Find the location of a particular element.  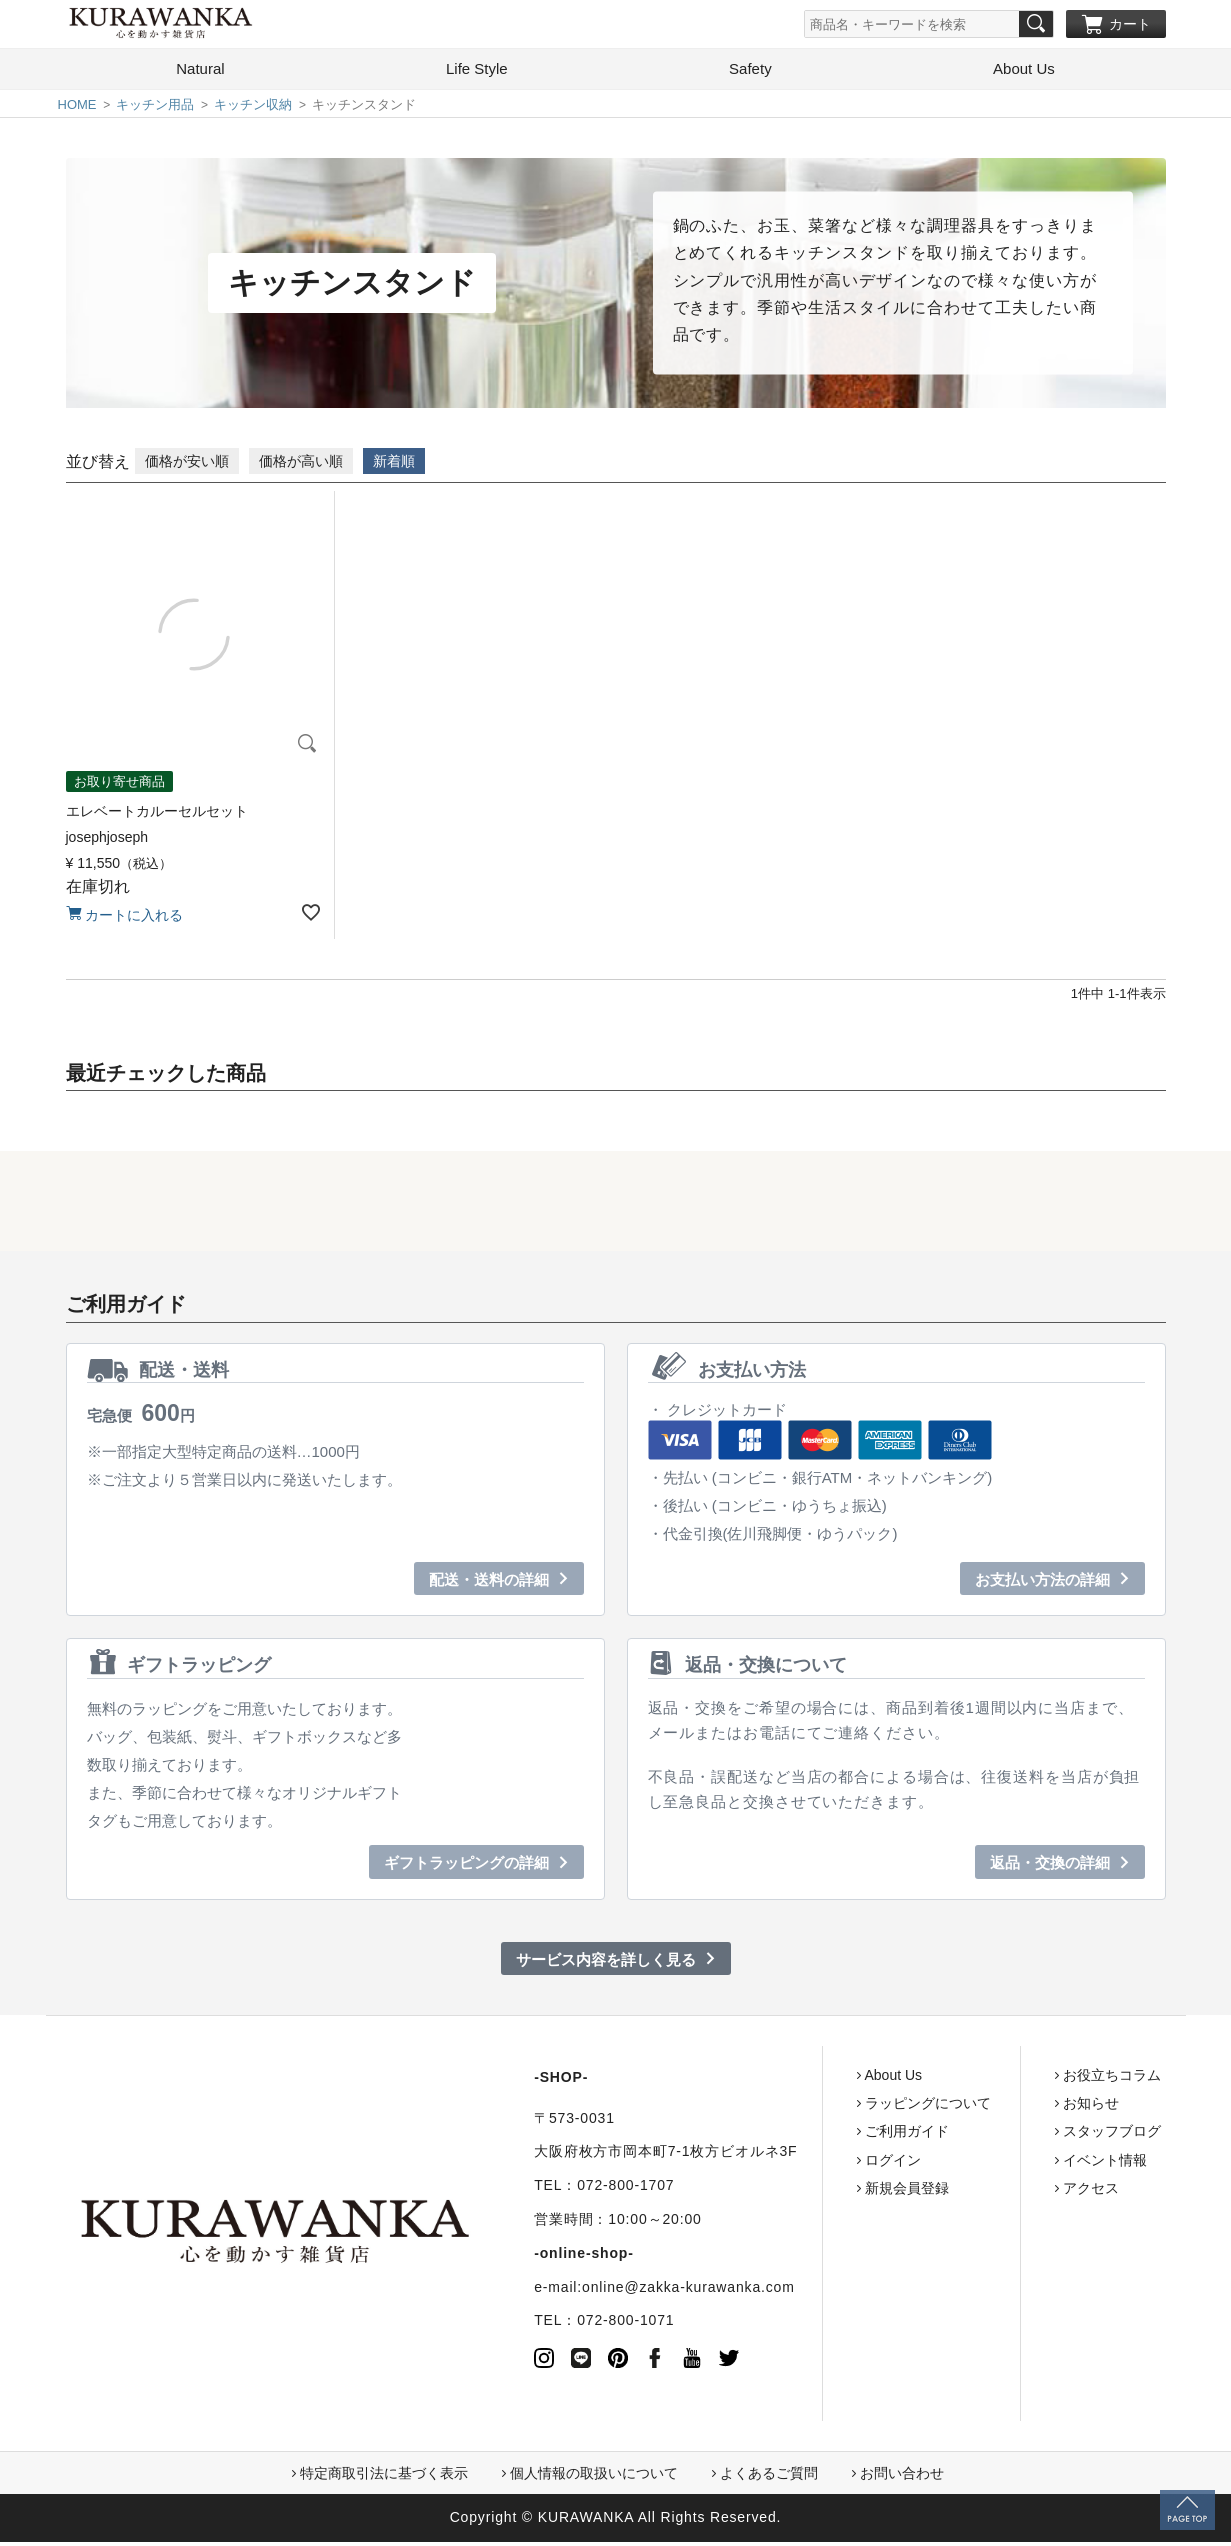

キッチン用品 is located at coordinates (155, 108).